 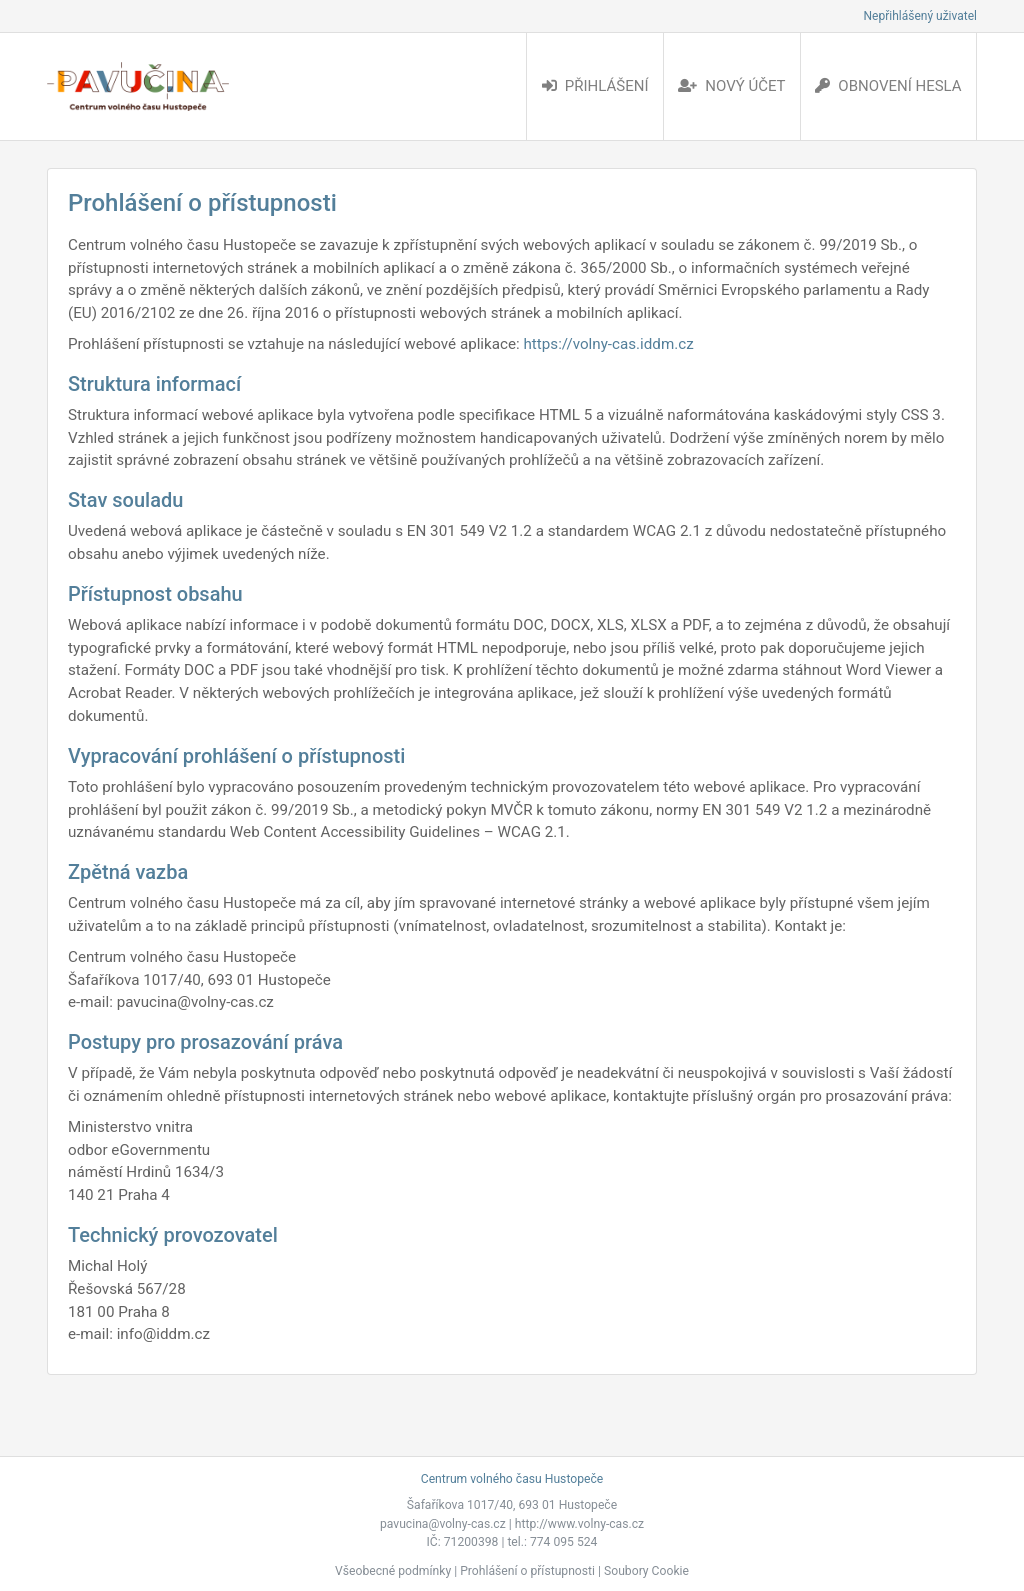 I want to click on Nový účet, so click(x=731, y=86).